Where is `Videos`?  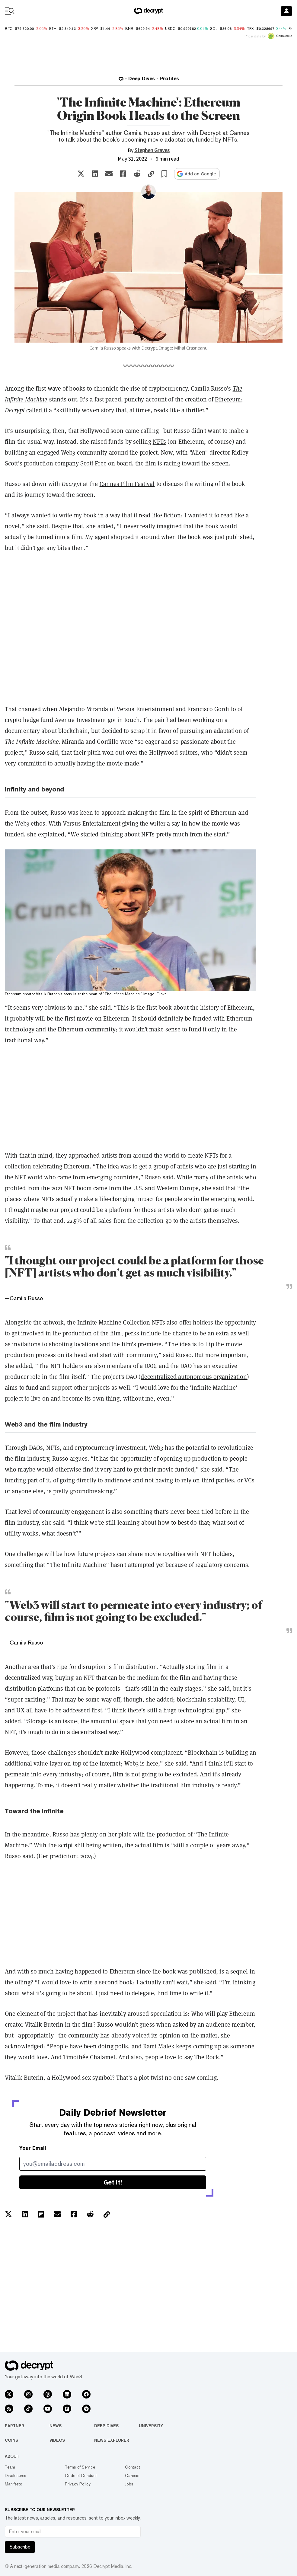 Videos is located at coordinates (57, 2440).